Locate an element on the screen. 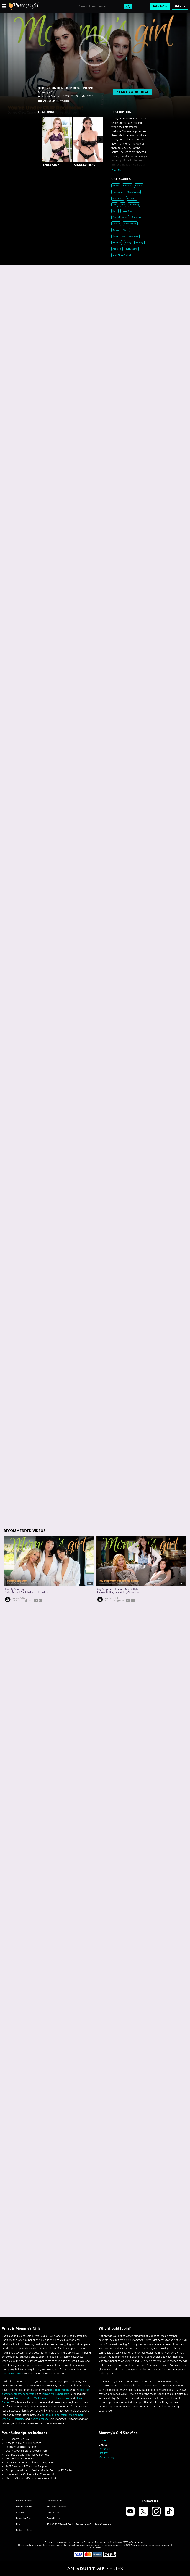 This screenshot has height=2576, width=190. dark hair is located at coordinates (116, 242).